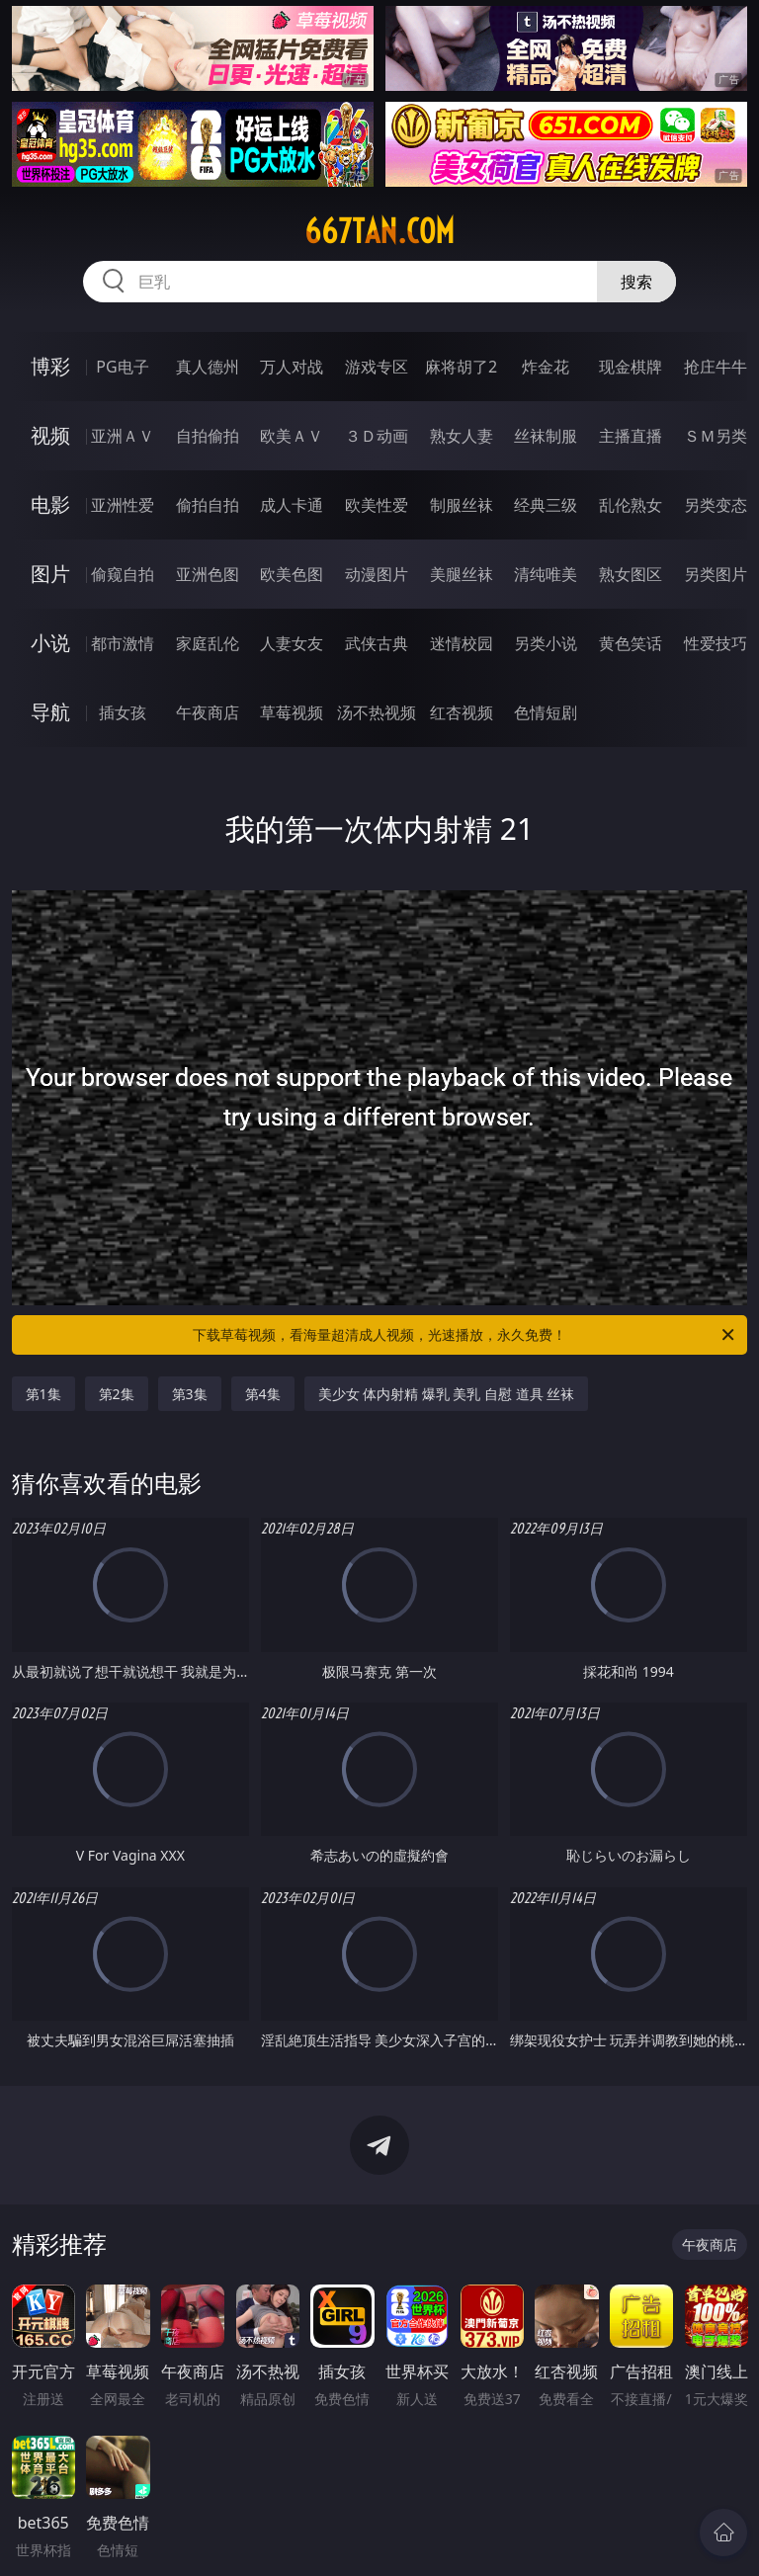 This screenshot has width=759, height=2576. Describe the element at coordinates (376, 712) in the screenshot. I see `汤不热视频` at that location.